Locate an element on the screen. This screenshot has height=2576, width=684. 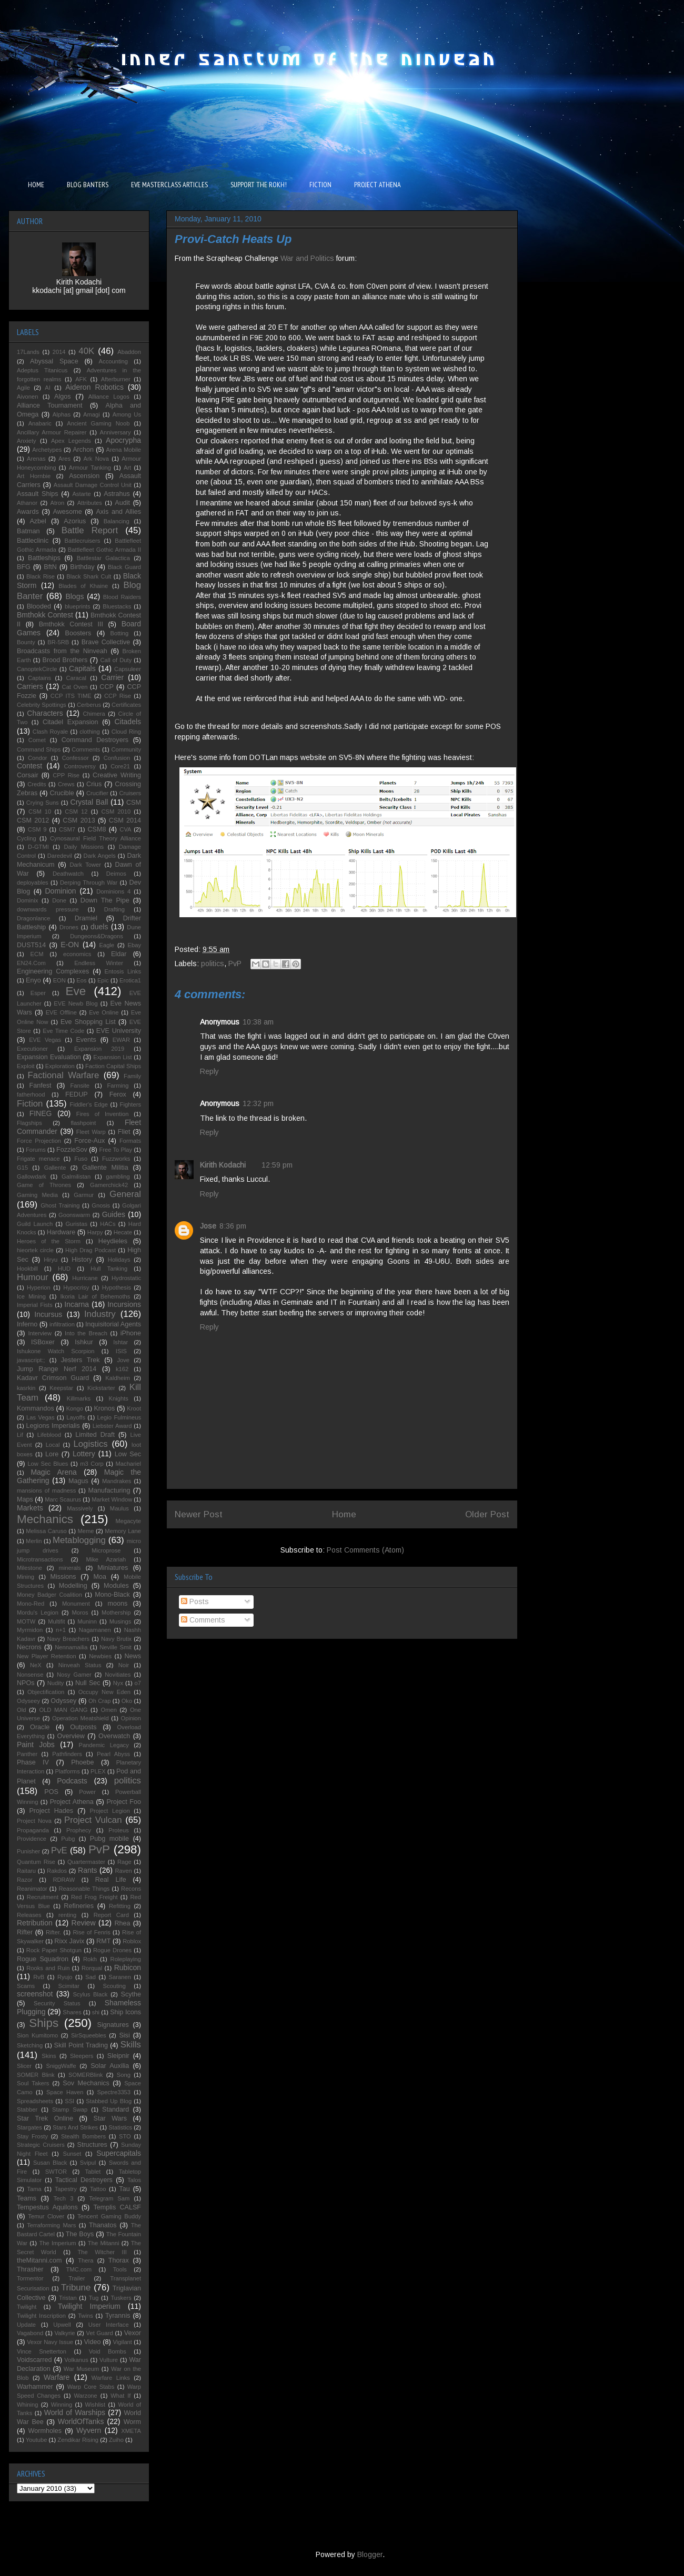
ISBoxer is located at coordinates (43, 1342).